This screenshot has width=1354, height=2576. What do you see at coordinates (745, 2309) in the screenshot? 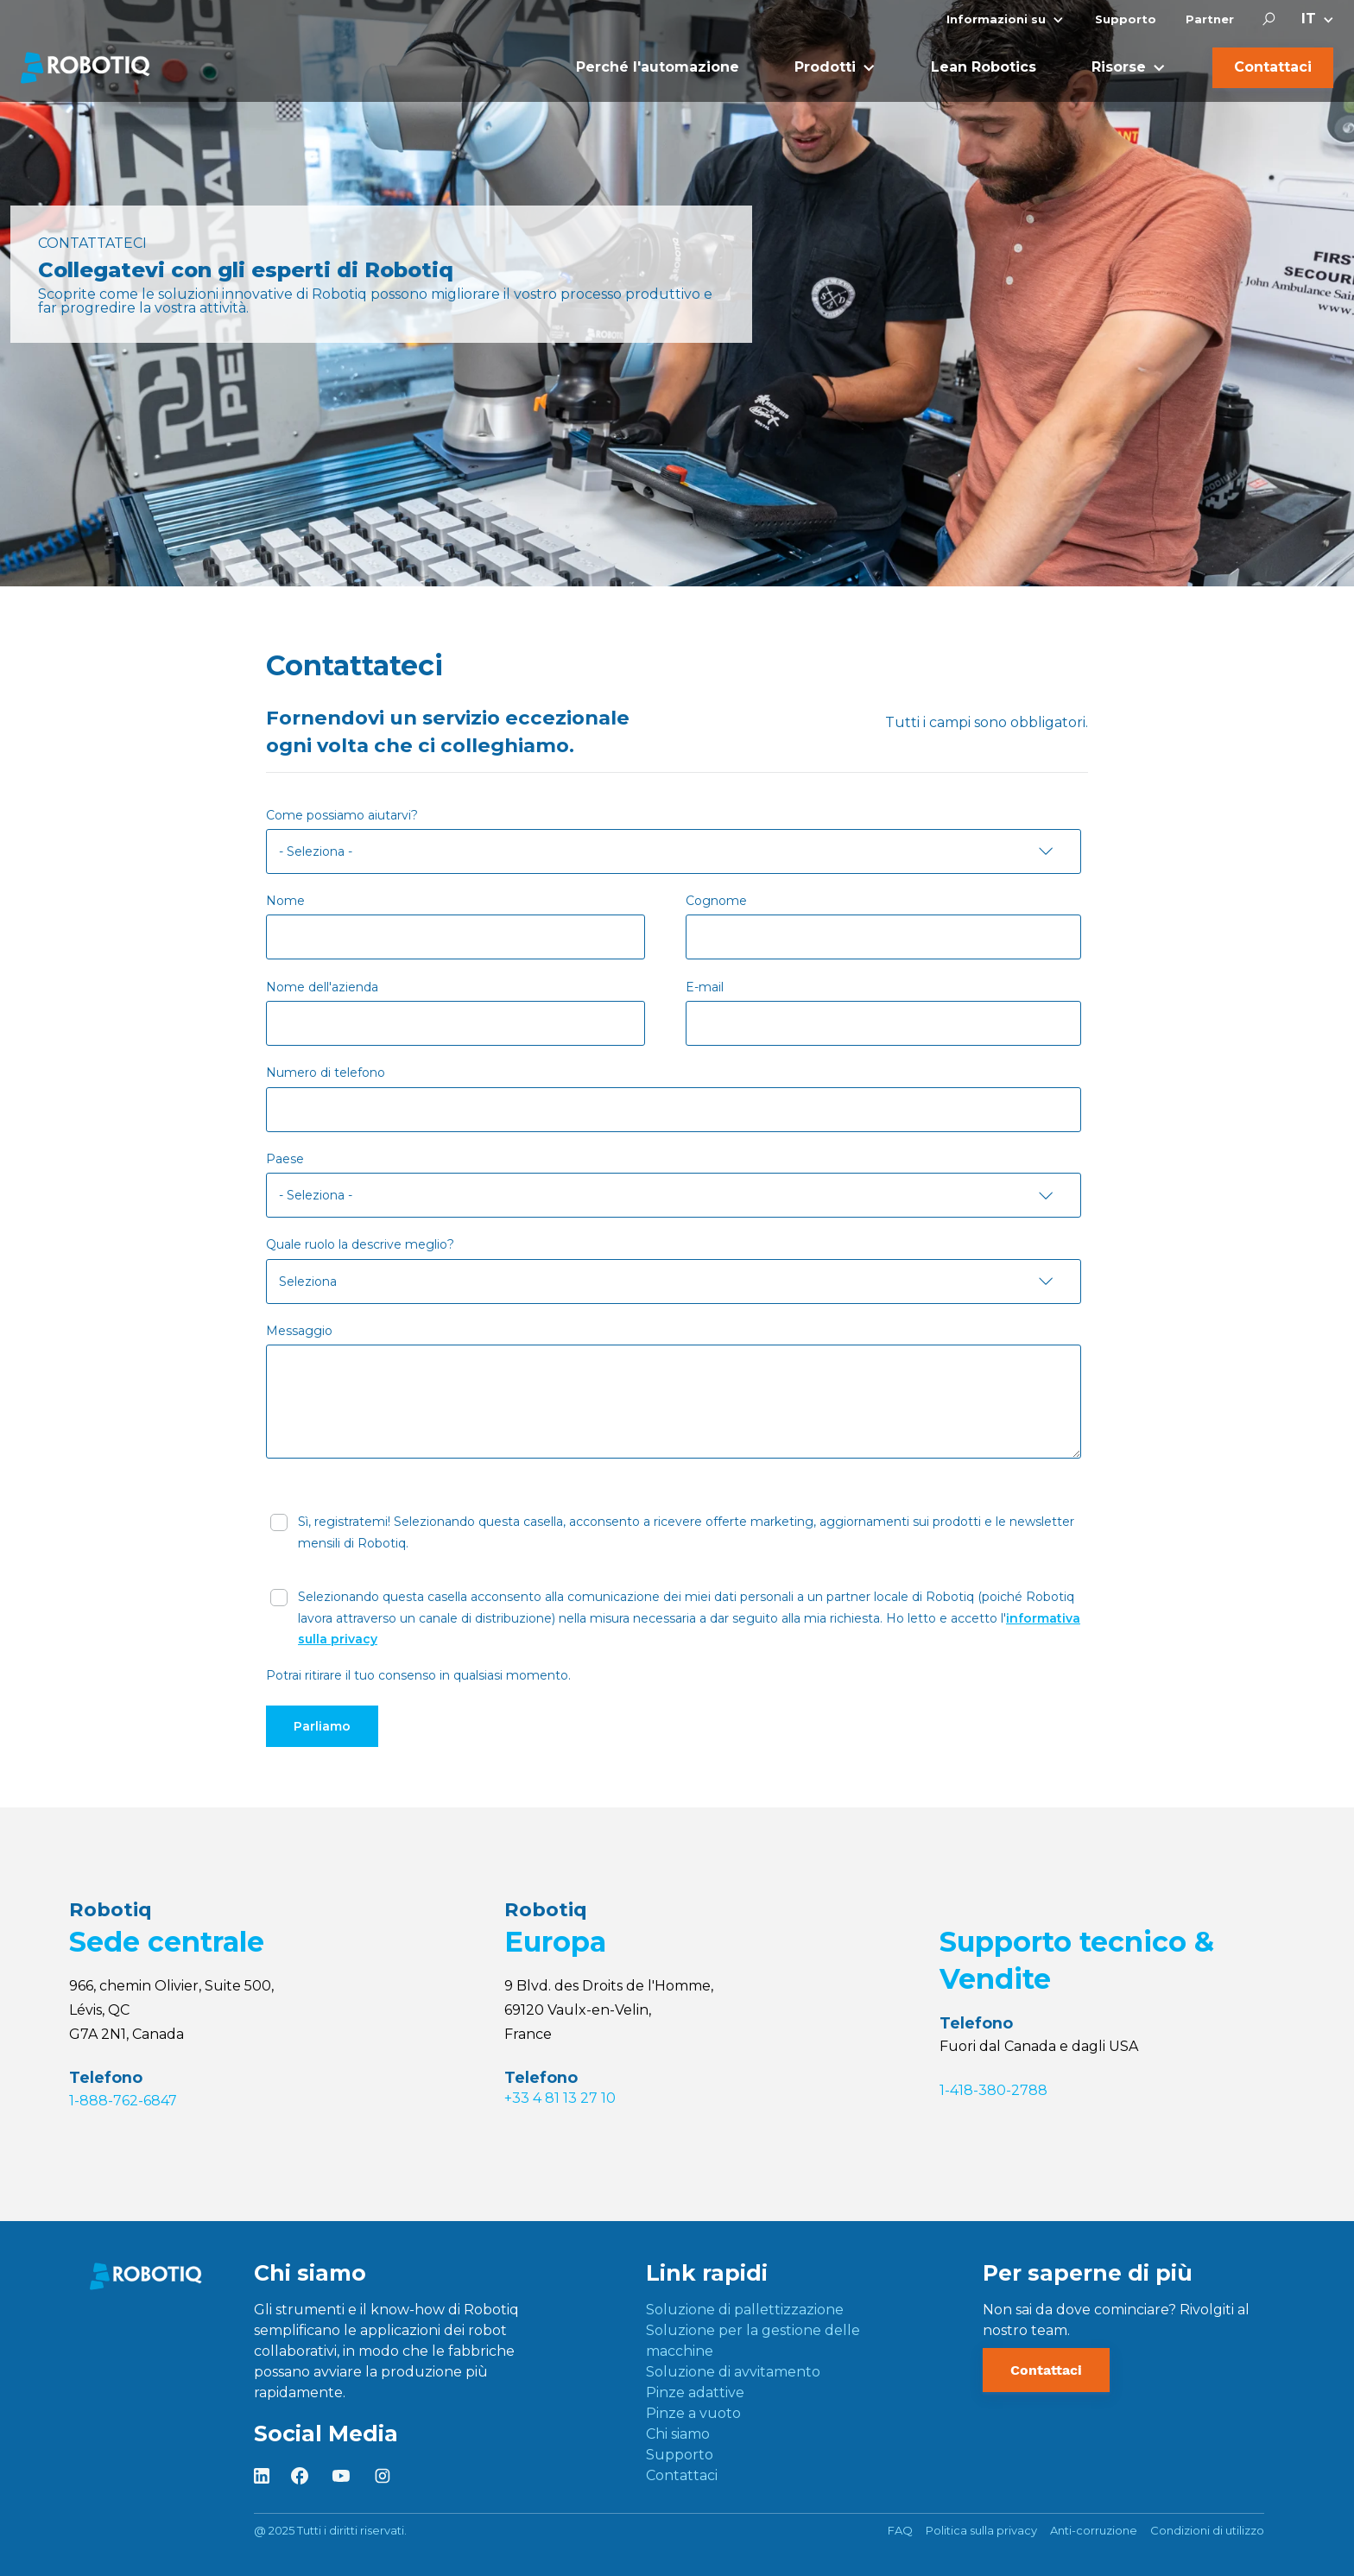
I see `Soluzione di pallettizzazione [menuitem]` at bounding box center [745, 2309].